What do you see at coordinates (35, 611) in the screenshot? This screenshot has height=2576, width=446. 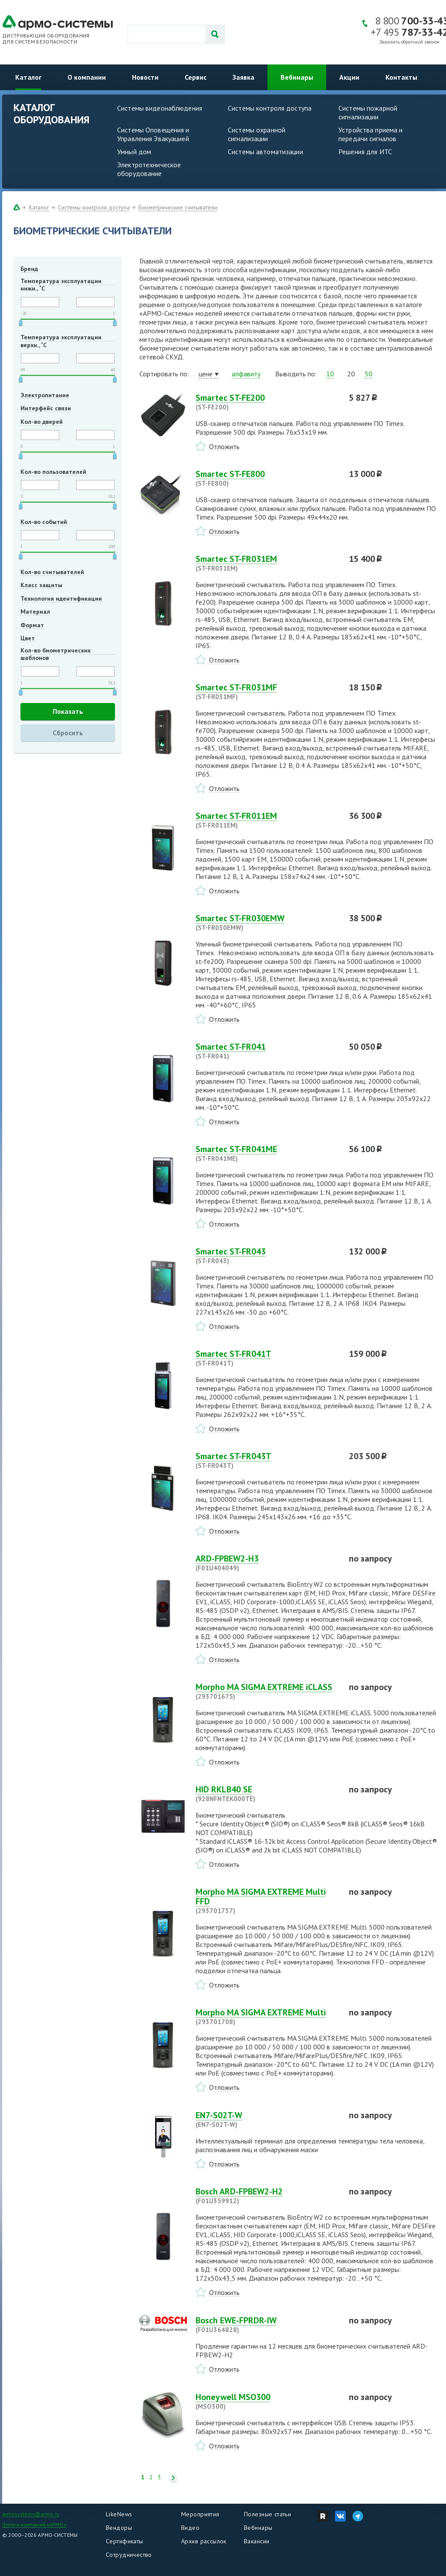 I see `Материал` at bounding box center [35, 611].